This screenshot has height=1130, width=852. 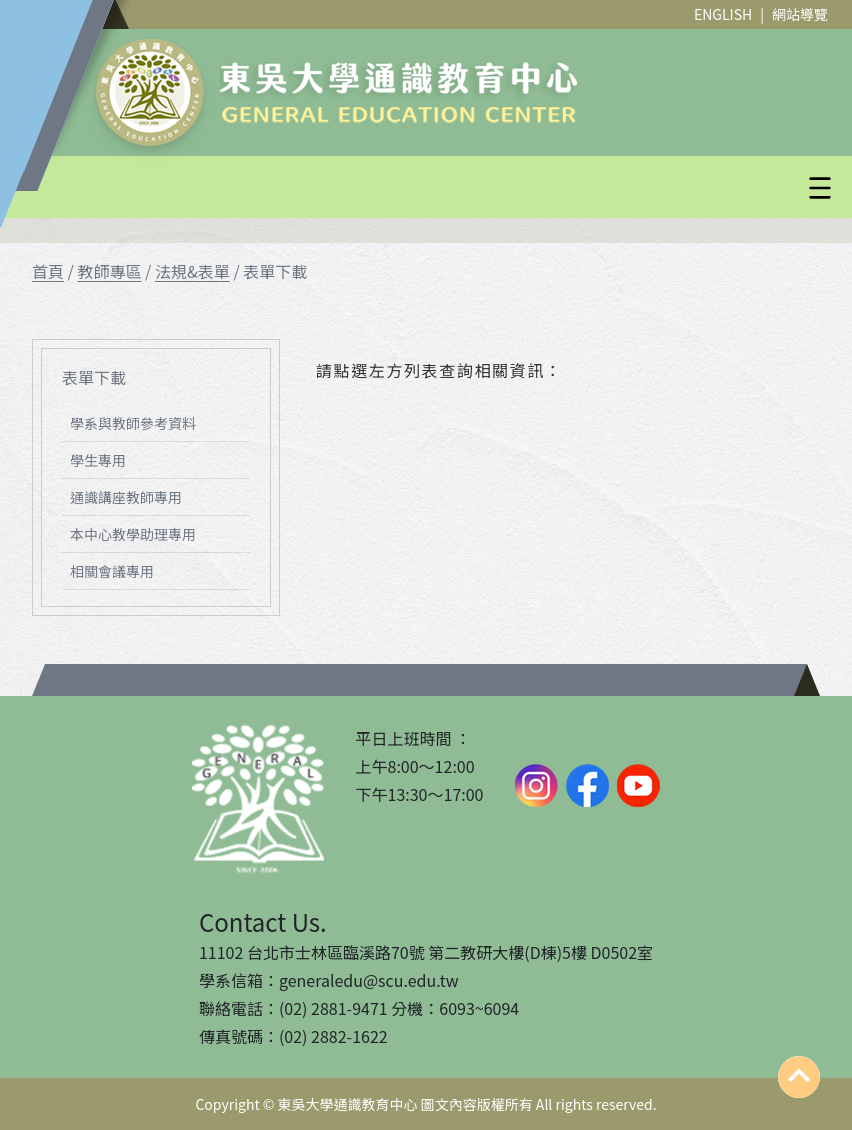 I want to click on [button], so click(x=474, y=188).